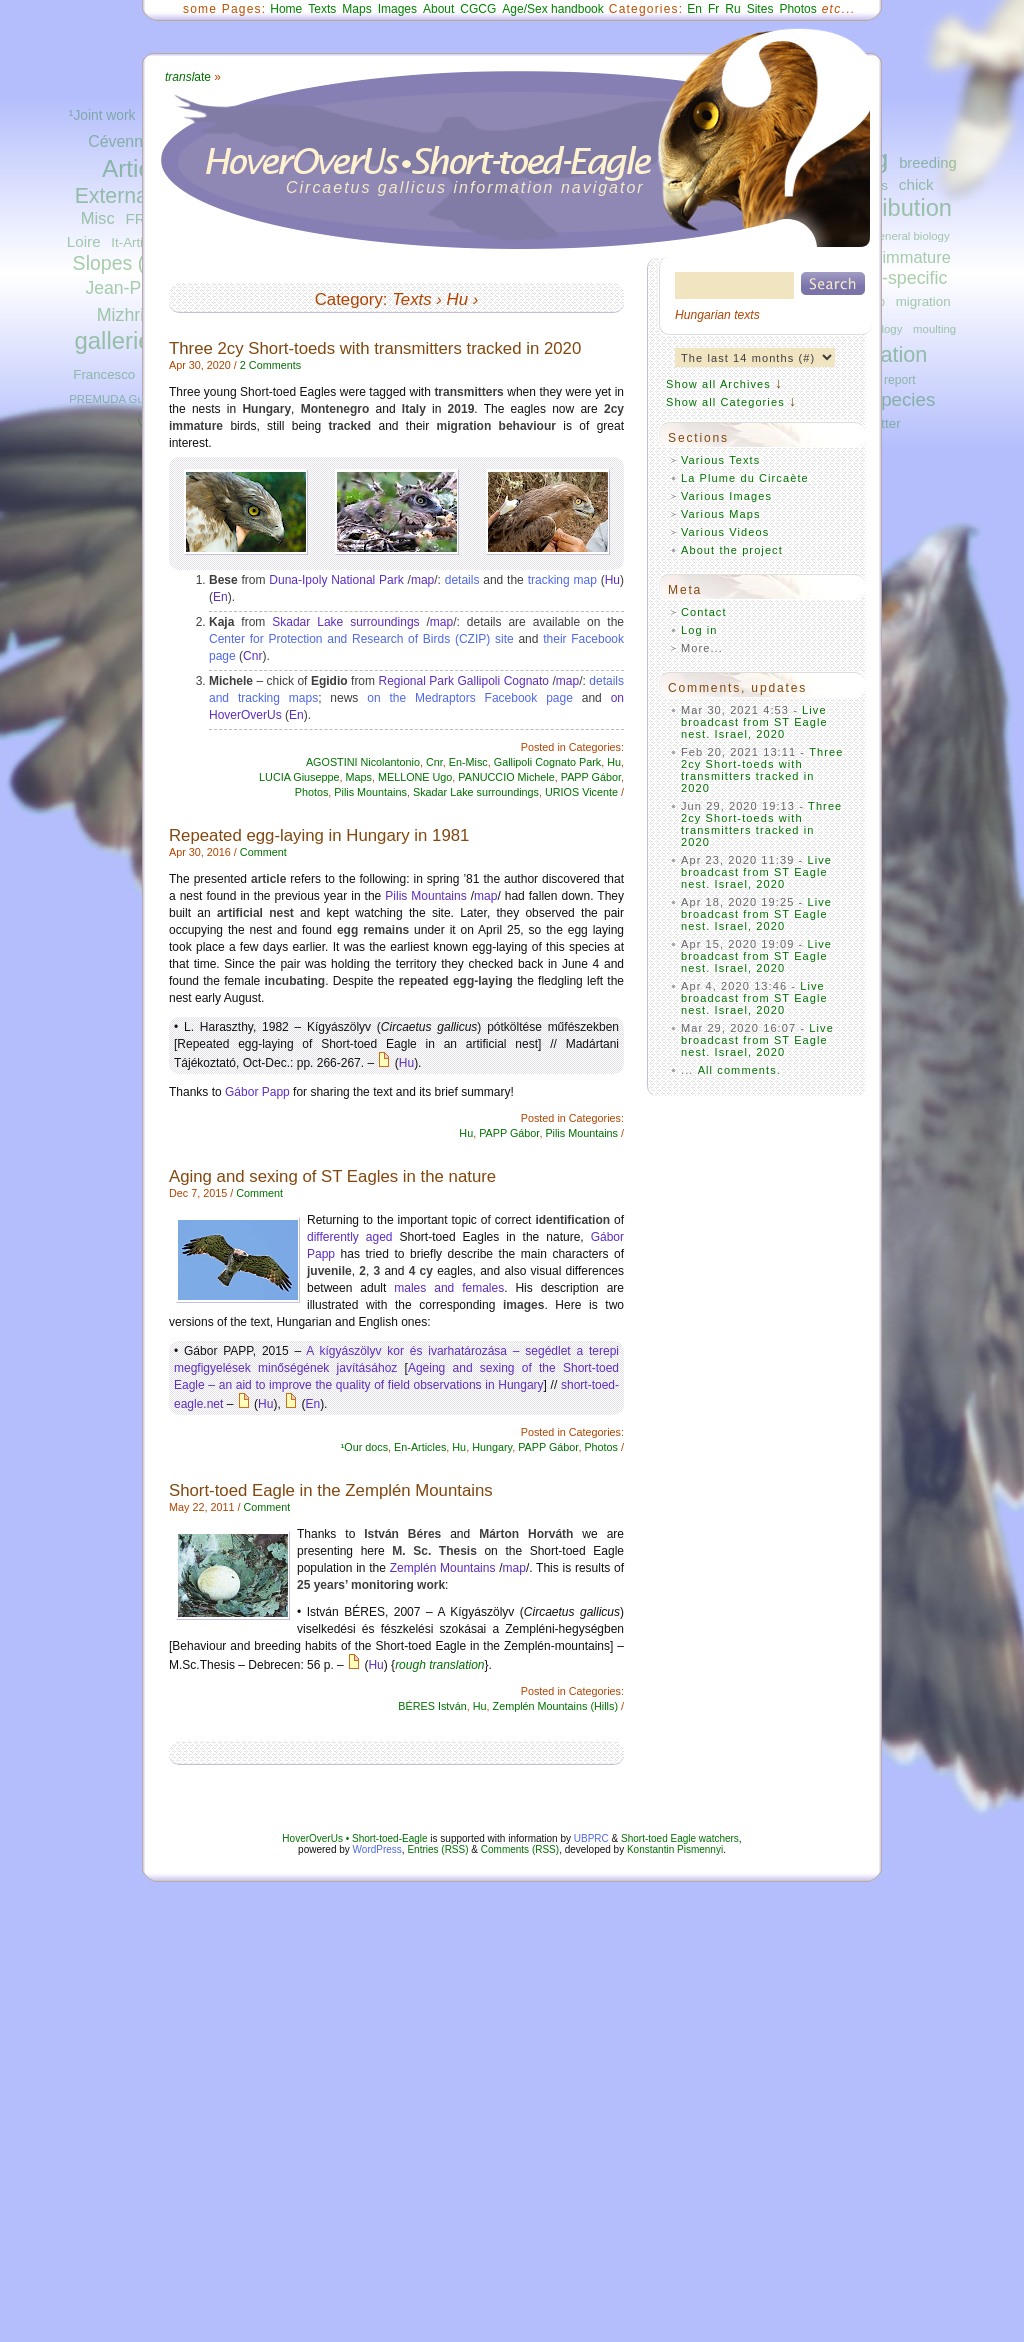 This screenshot has height=2342, width=1024. I want to click on CGCG, so click(478, 9).